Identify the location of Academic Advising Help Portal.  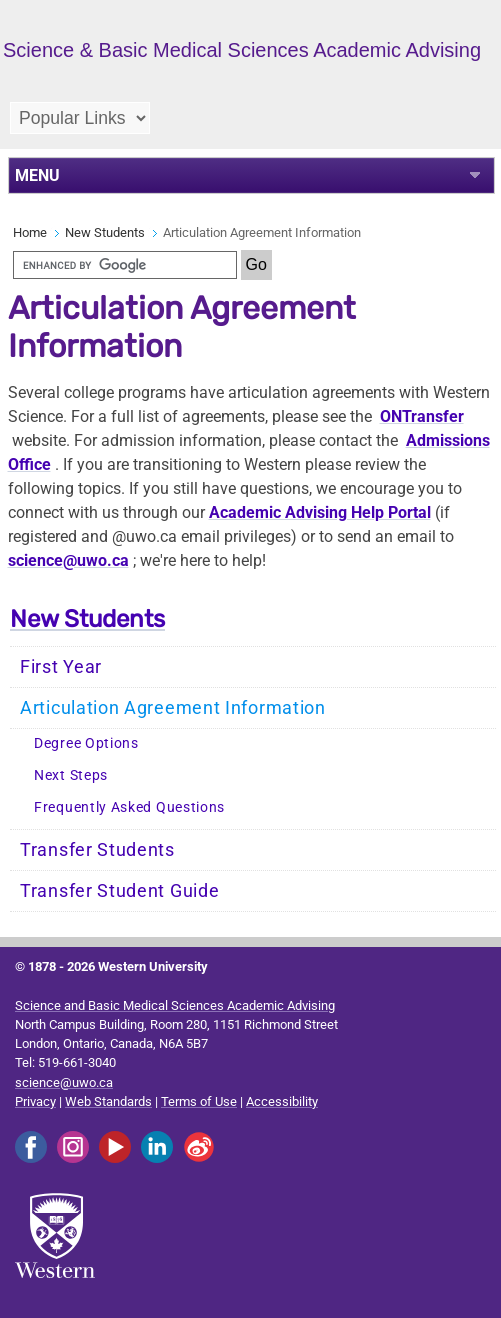
(320, 512).